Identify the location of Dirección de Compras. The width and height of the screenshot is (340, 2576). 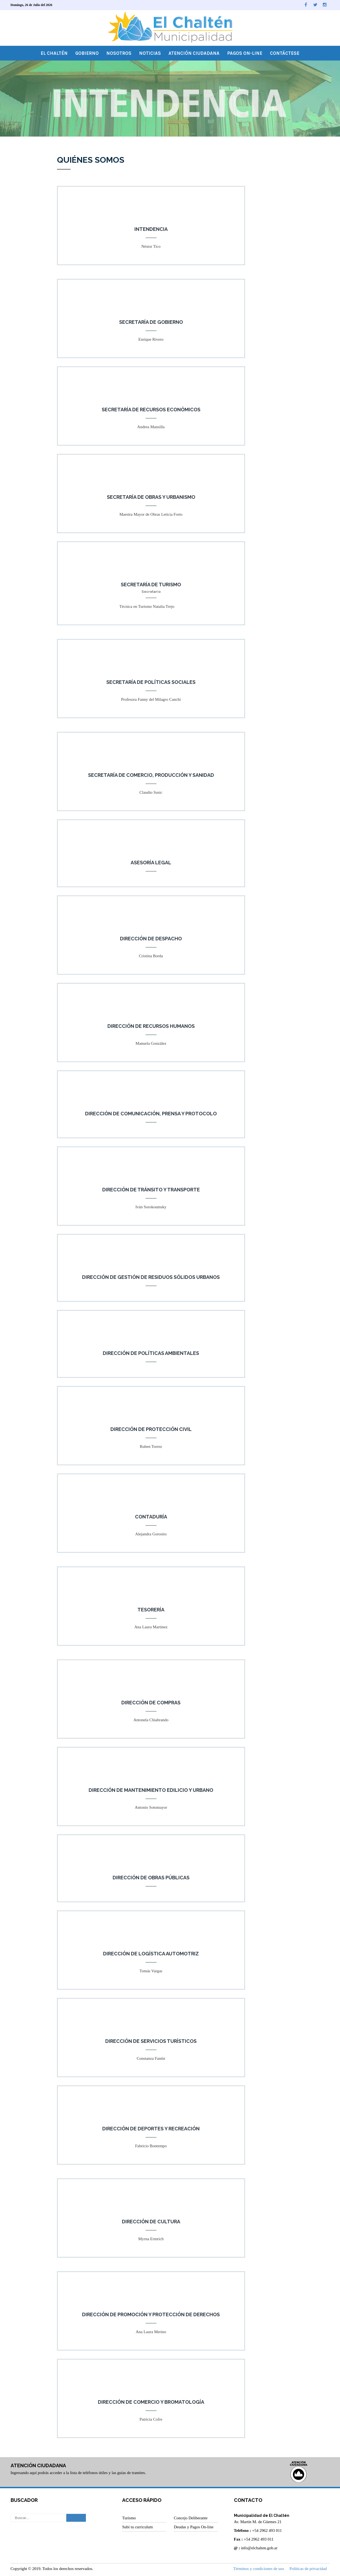
(150, 1703).